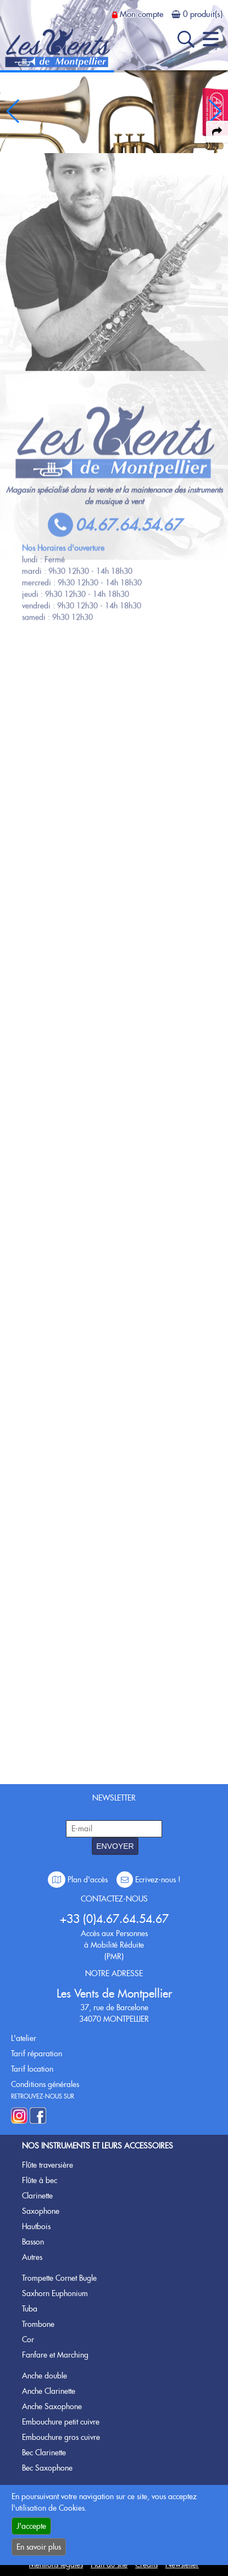 Image resolution: width=228 pixels, height=2576 pixels. I want to click on Embouchure petit cuivre, so click(60, 2422).